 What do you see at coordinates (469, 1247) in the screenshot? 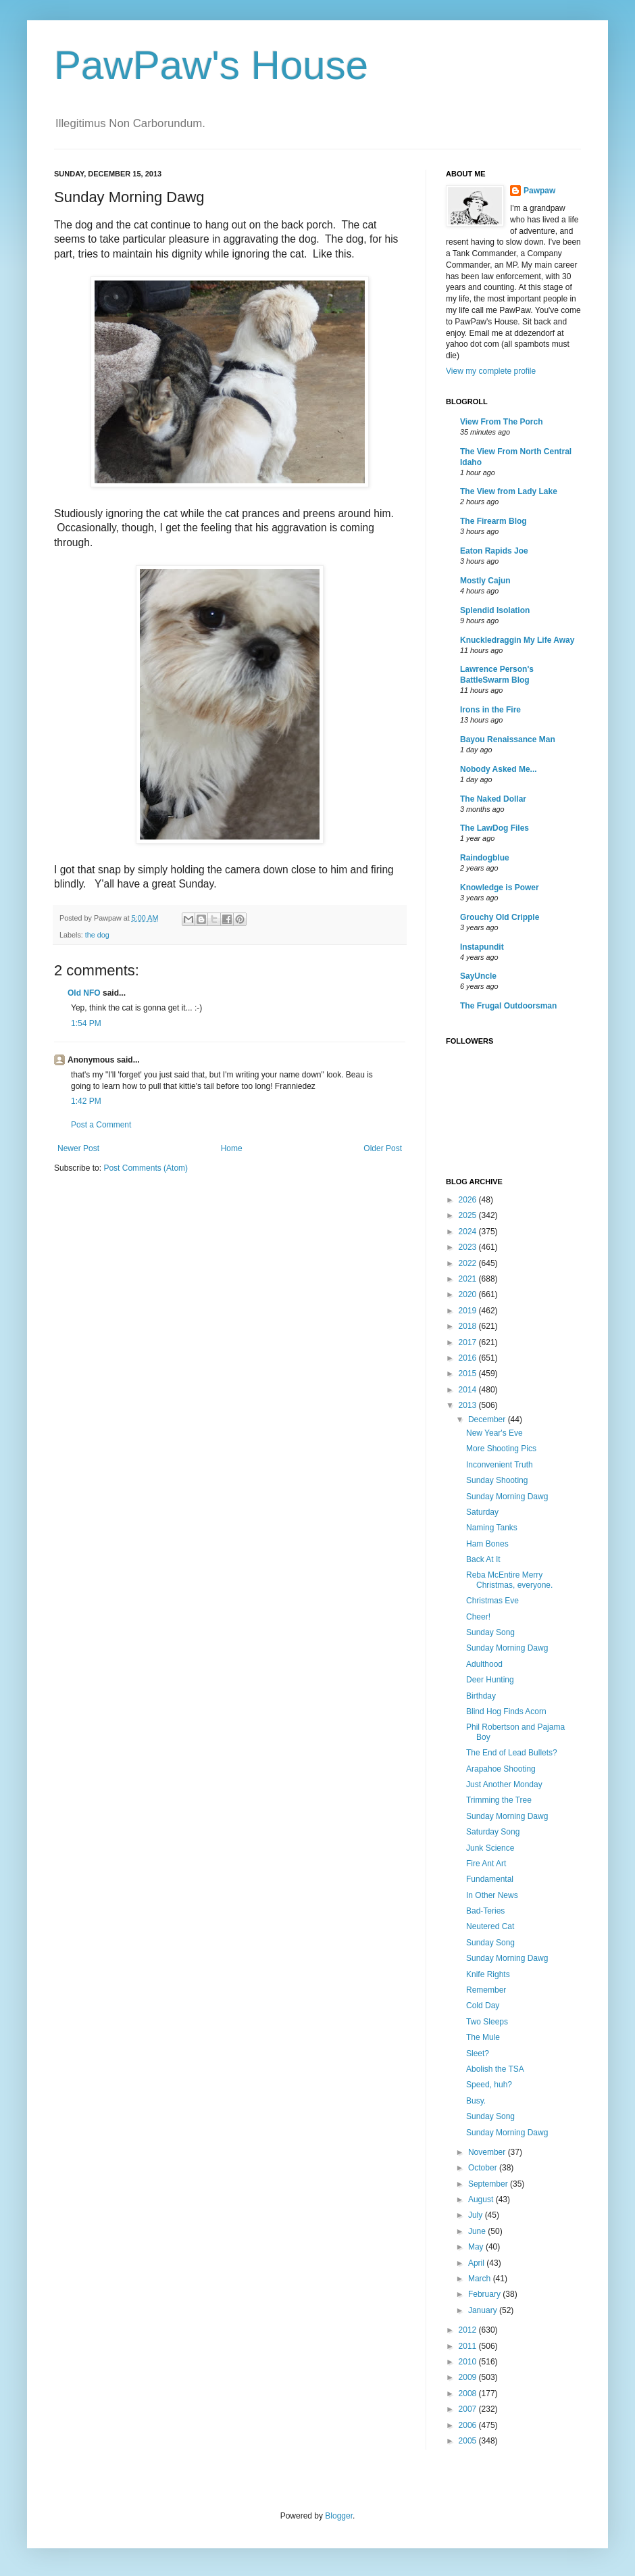
I see `2023` at bounding box center [469, 1247].